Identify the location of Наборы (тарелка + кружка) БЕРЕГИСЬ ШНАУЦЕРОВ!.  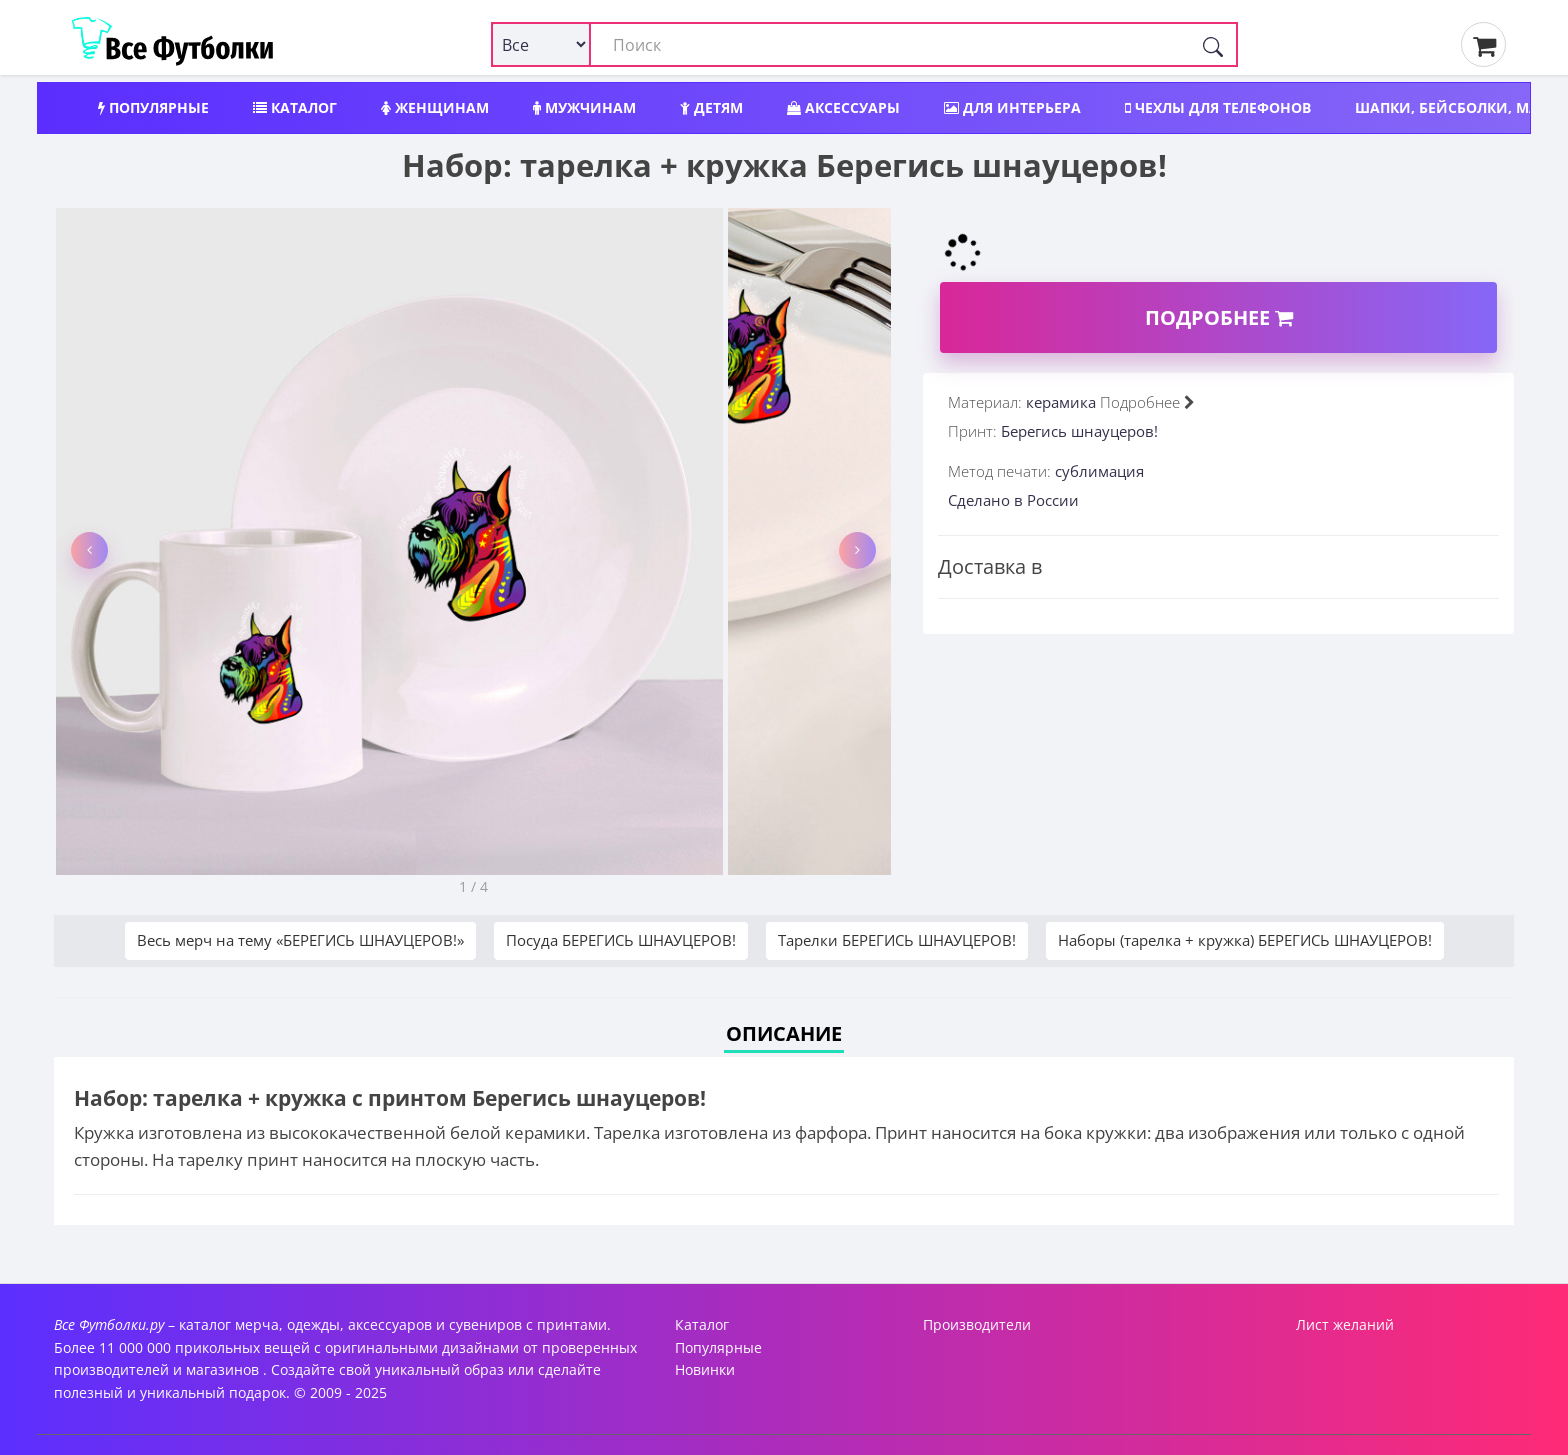
(1245, 940).